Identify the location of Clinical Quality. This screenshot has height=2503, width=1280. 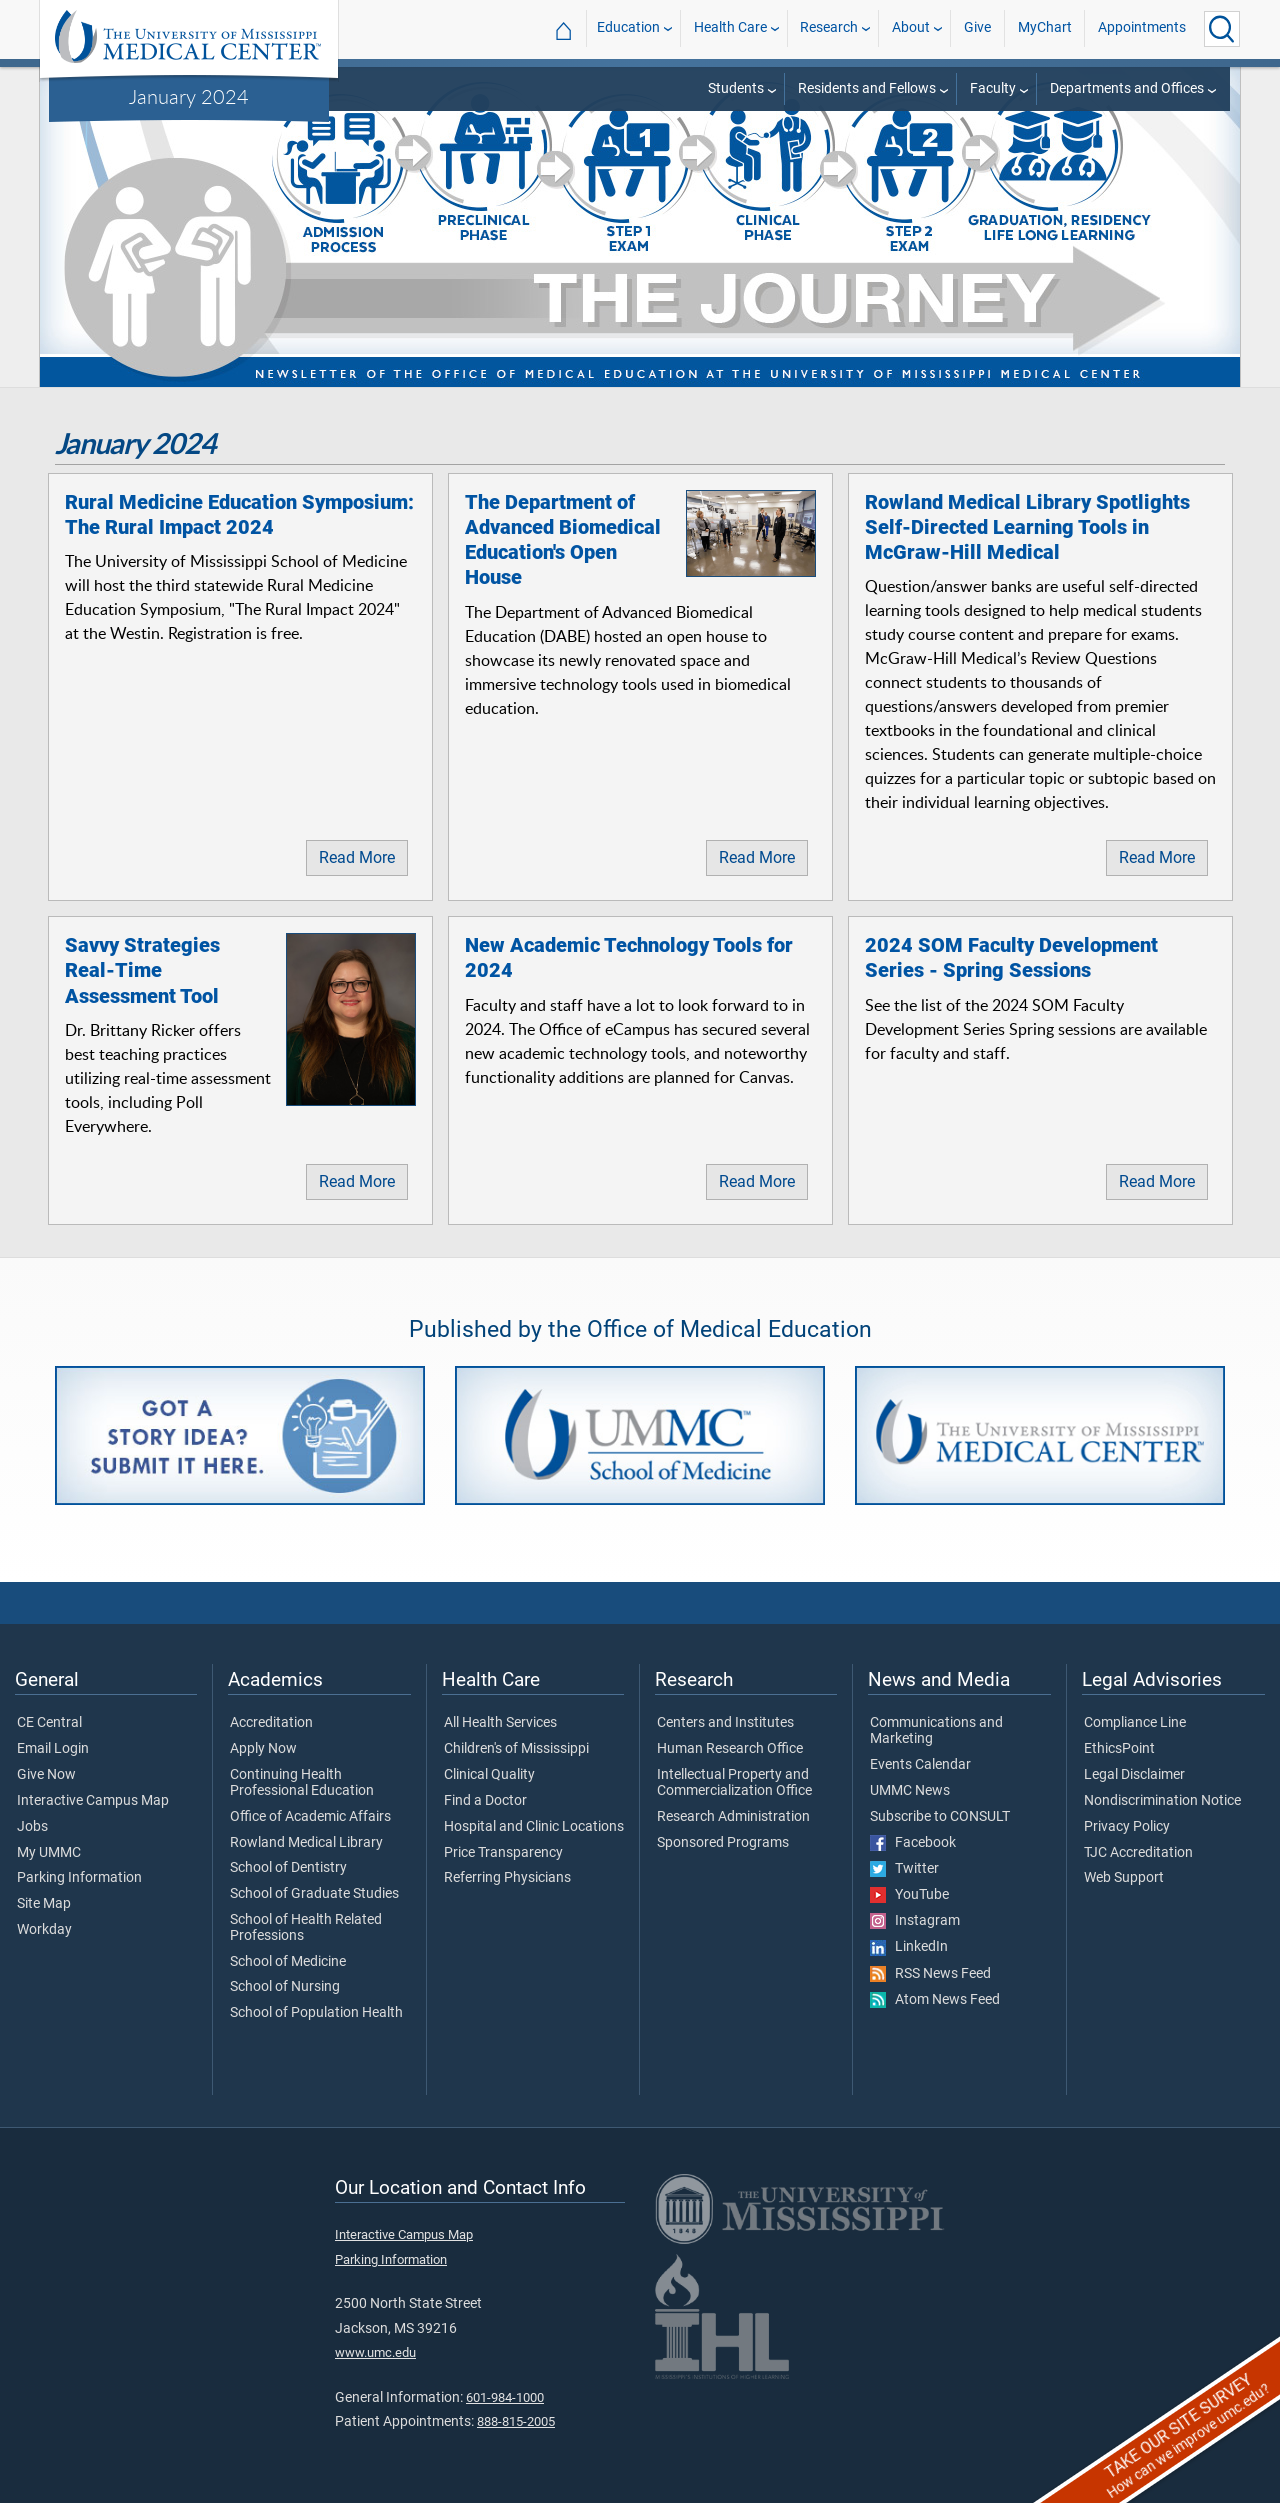
(489, 1775).